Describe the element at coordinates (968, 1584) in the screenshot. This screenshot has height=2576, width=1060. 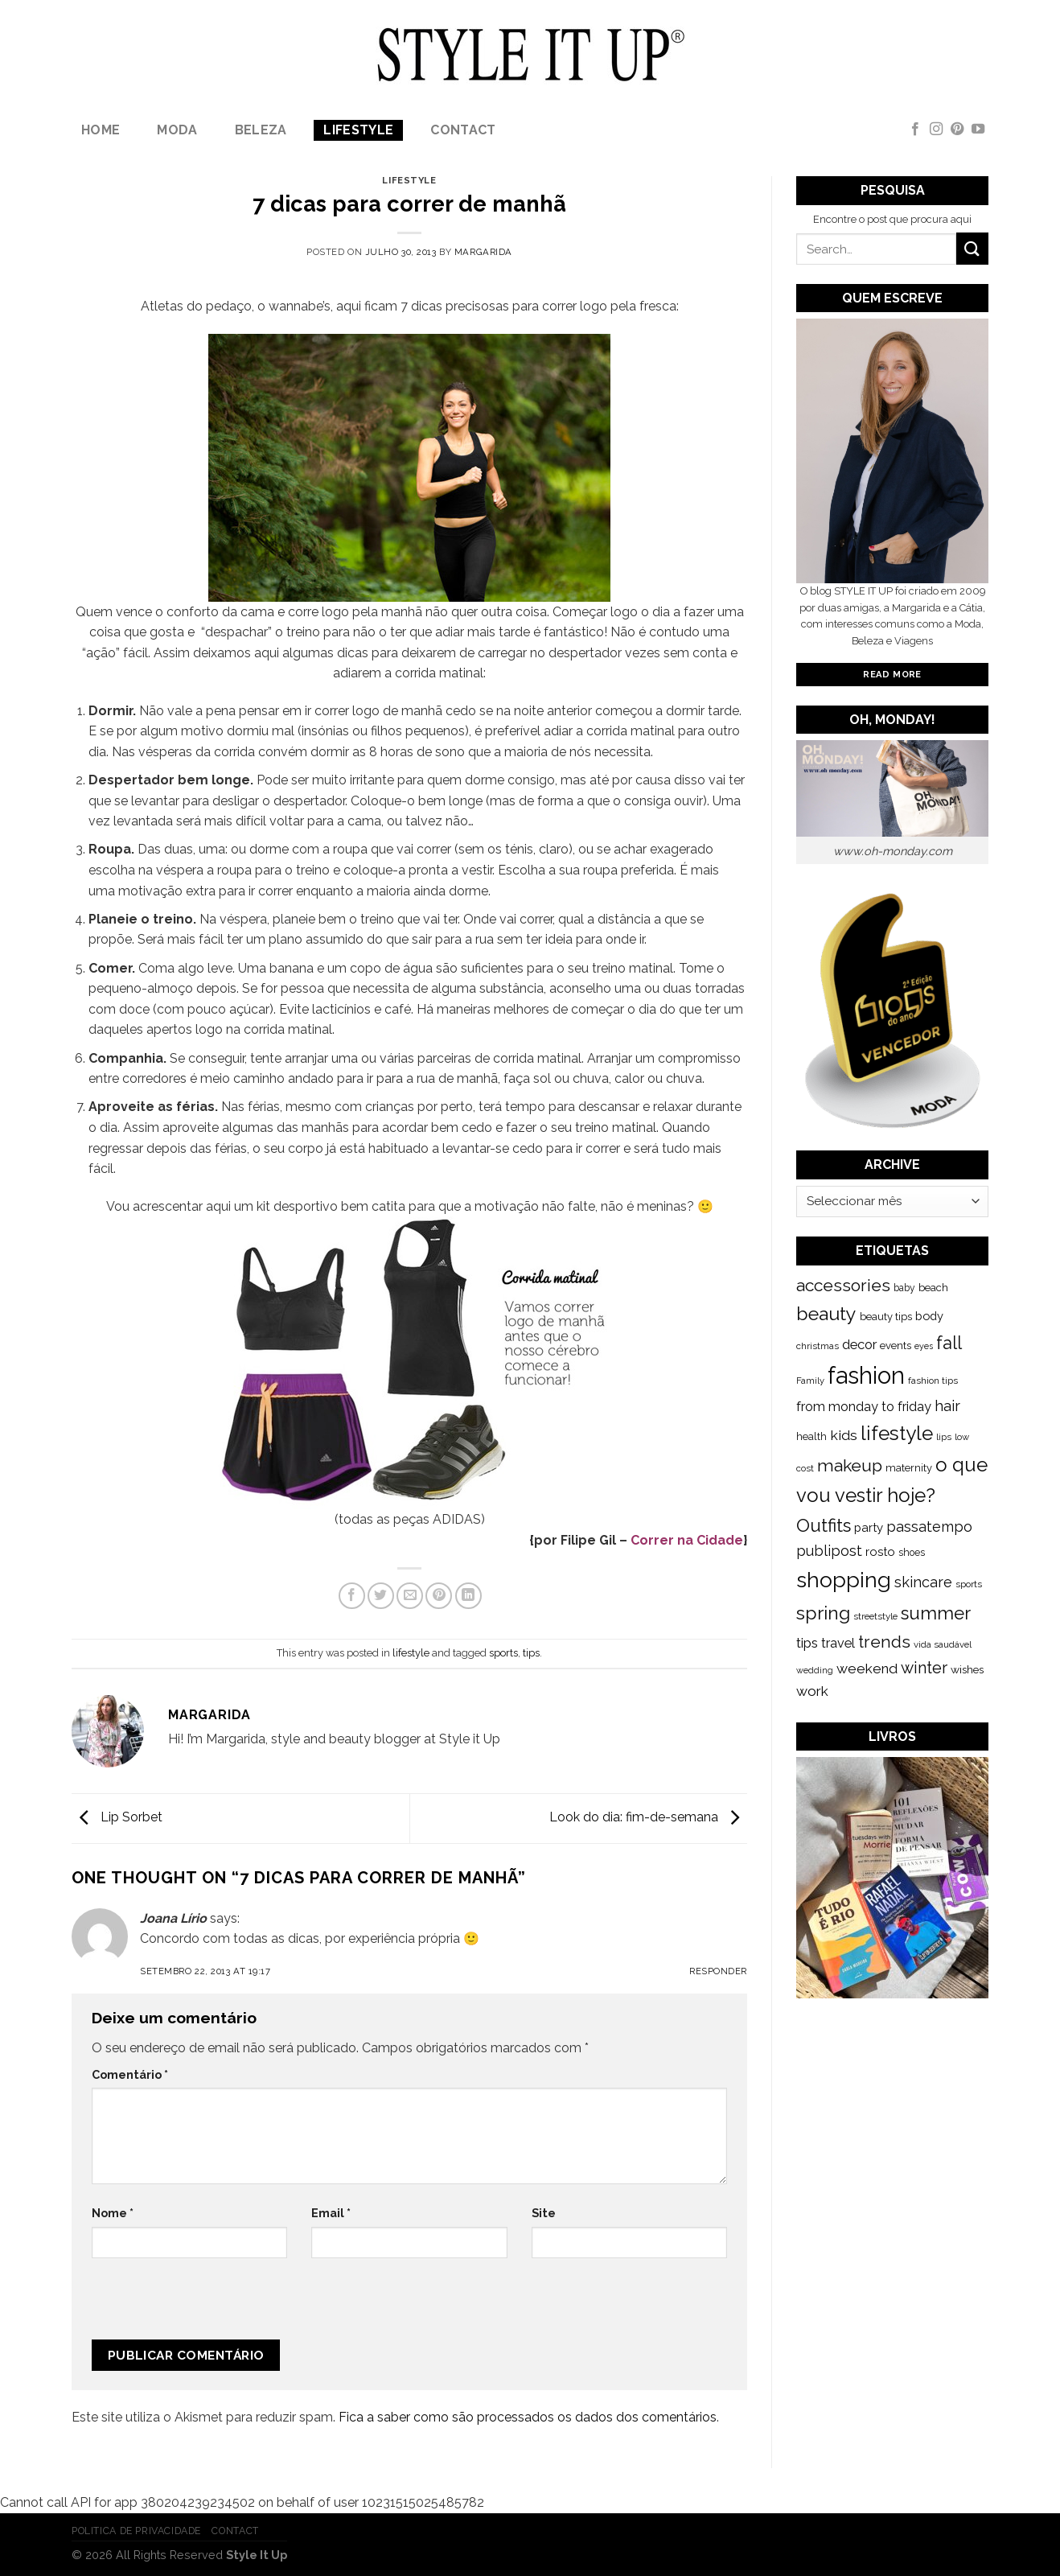
I see `sports [sports (123 itens)]` at that location.